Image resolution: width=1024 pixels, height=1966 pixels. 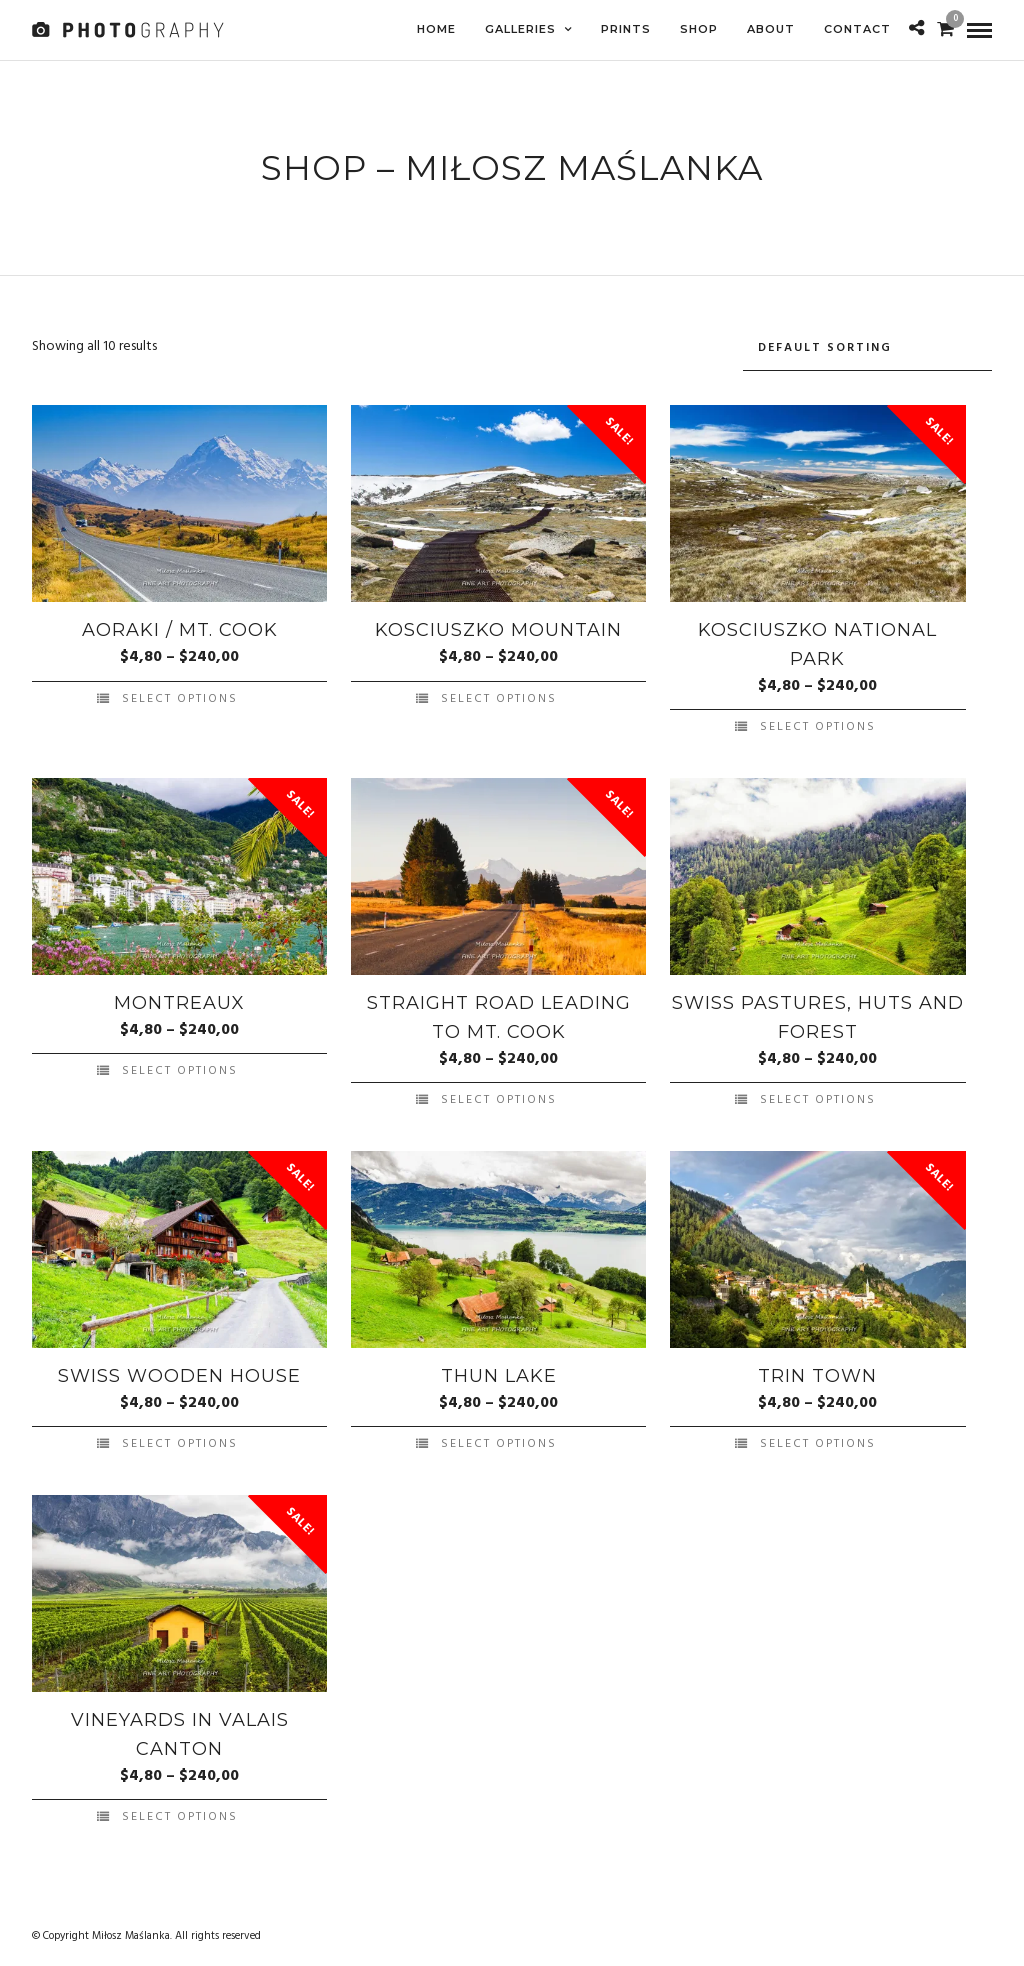 What do you see at coordinates (499, 1097) in the screenshot?
I see `Select options [Select options for “Straight Road leading to Mt. Cook”]` at bounding box center [499, 1097].